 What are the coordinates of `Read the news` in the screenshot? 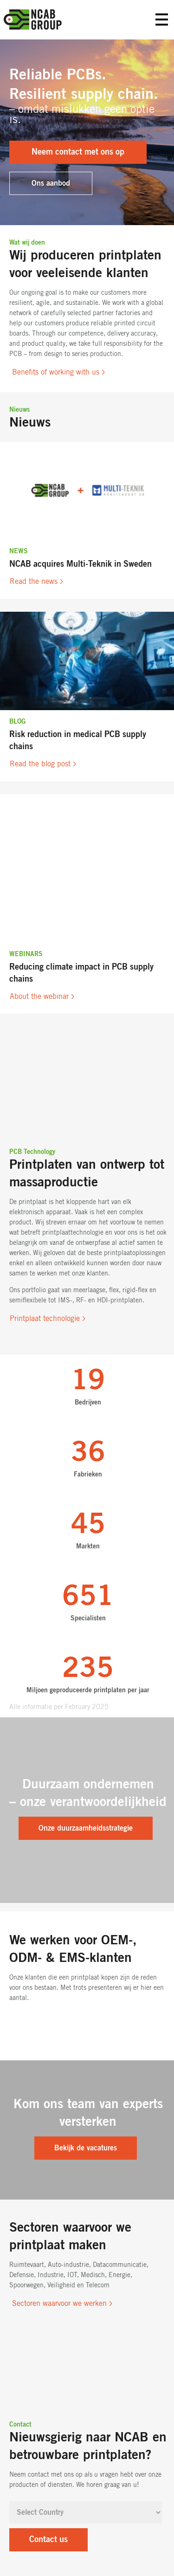 It's located at (34, 581).